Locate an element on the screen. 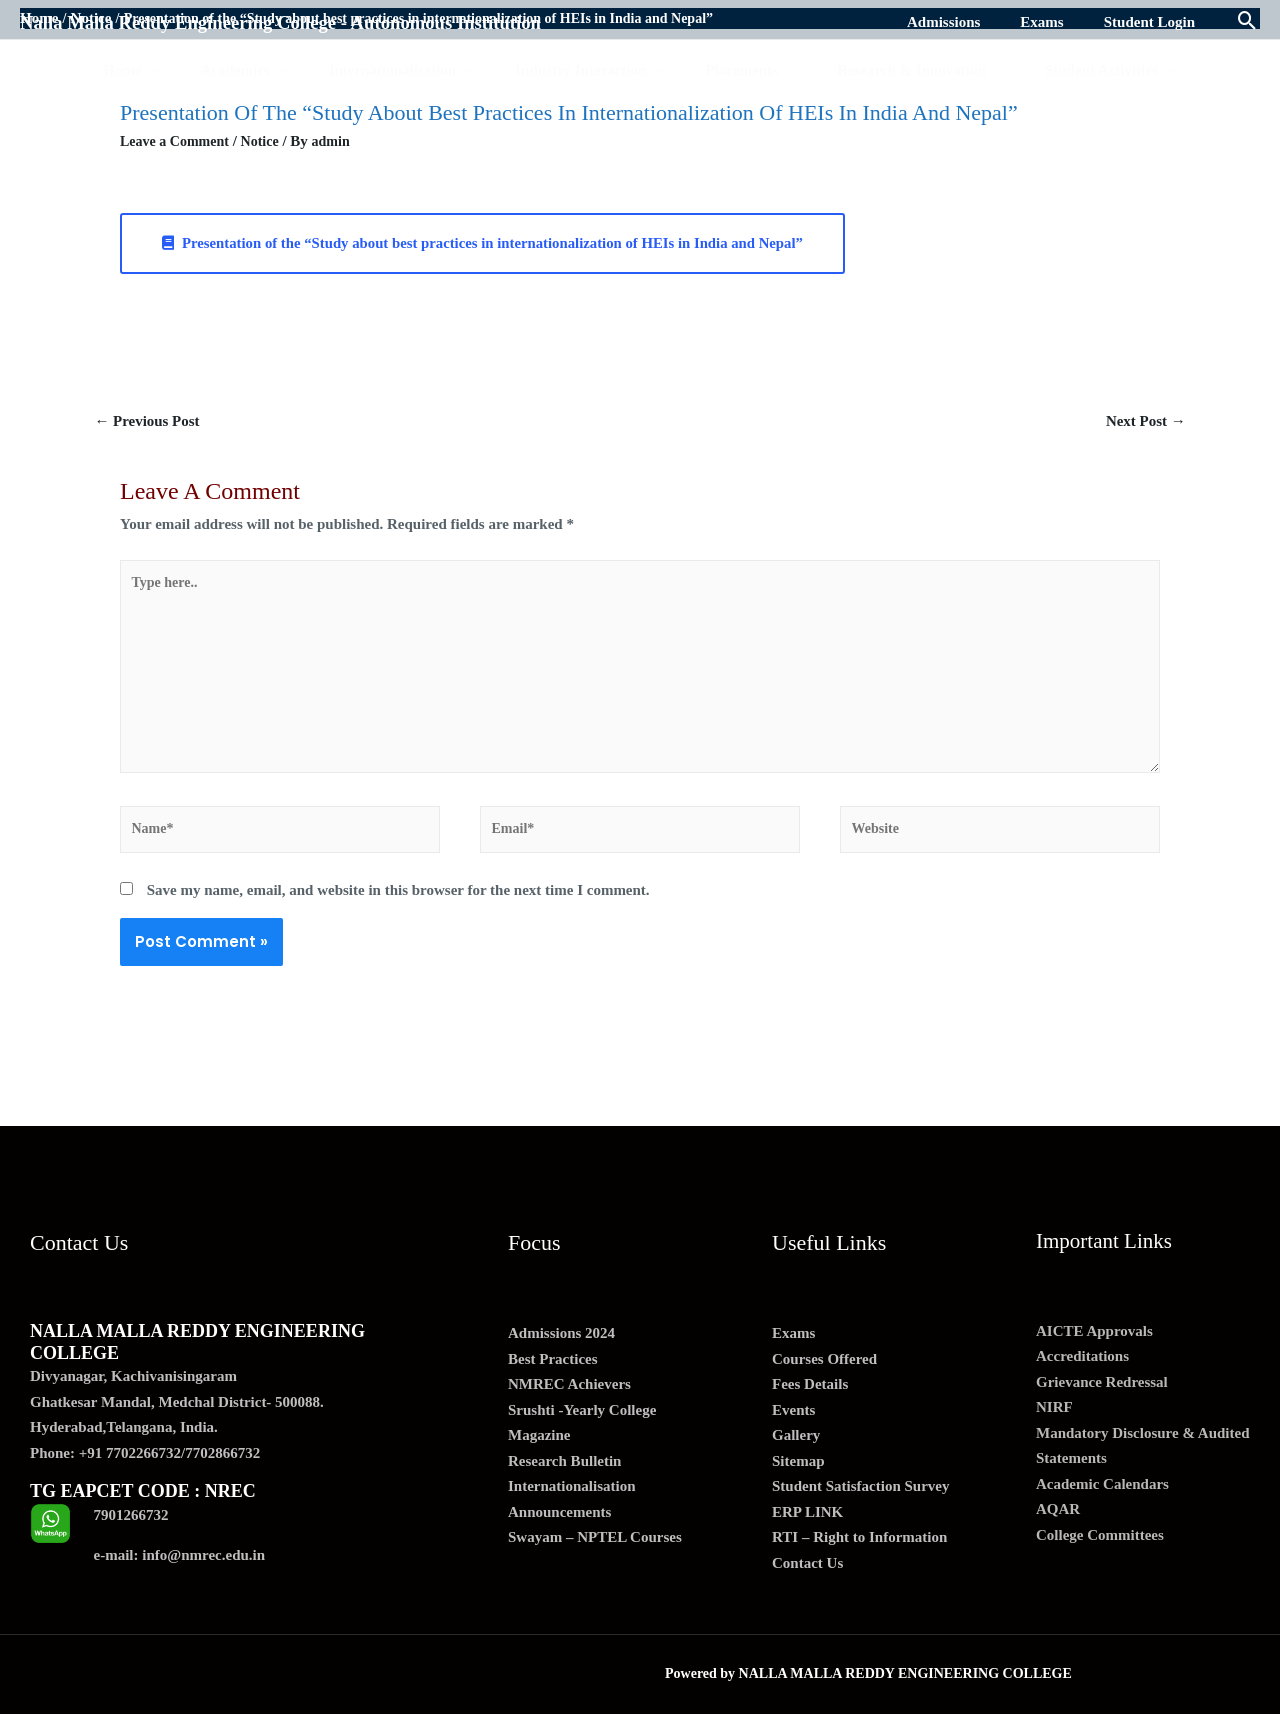 This screenshot has width=1280, height=1735. Exams is located at coordinates (793, 1354).